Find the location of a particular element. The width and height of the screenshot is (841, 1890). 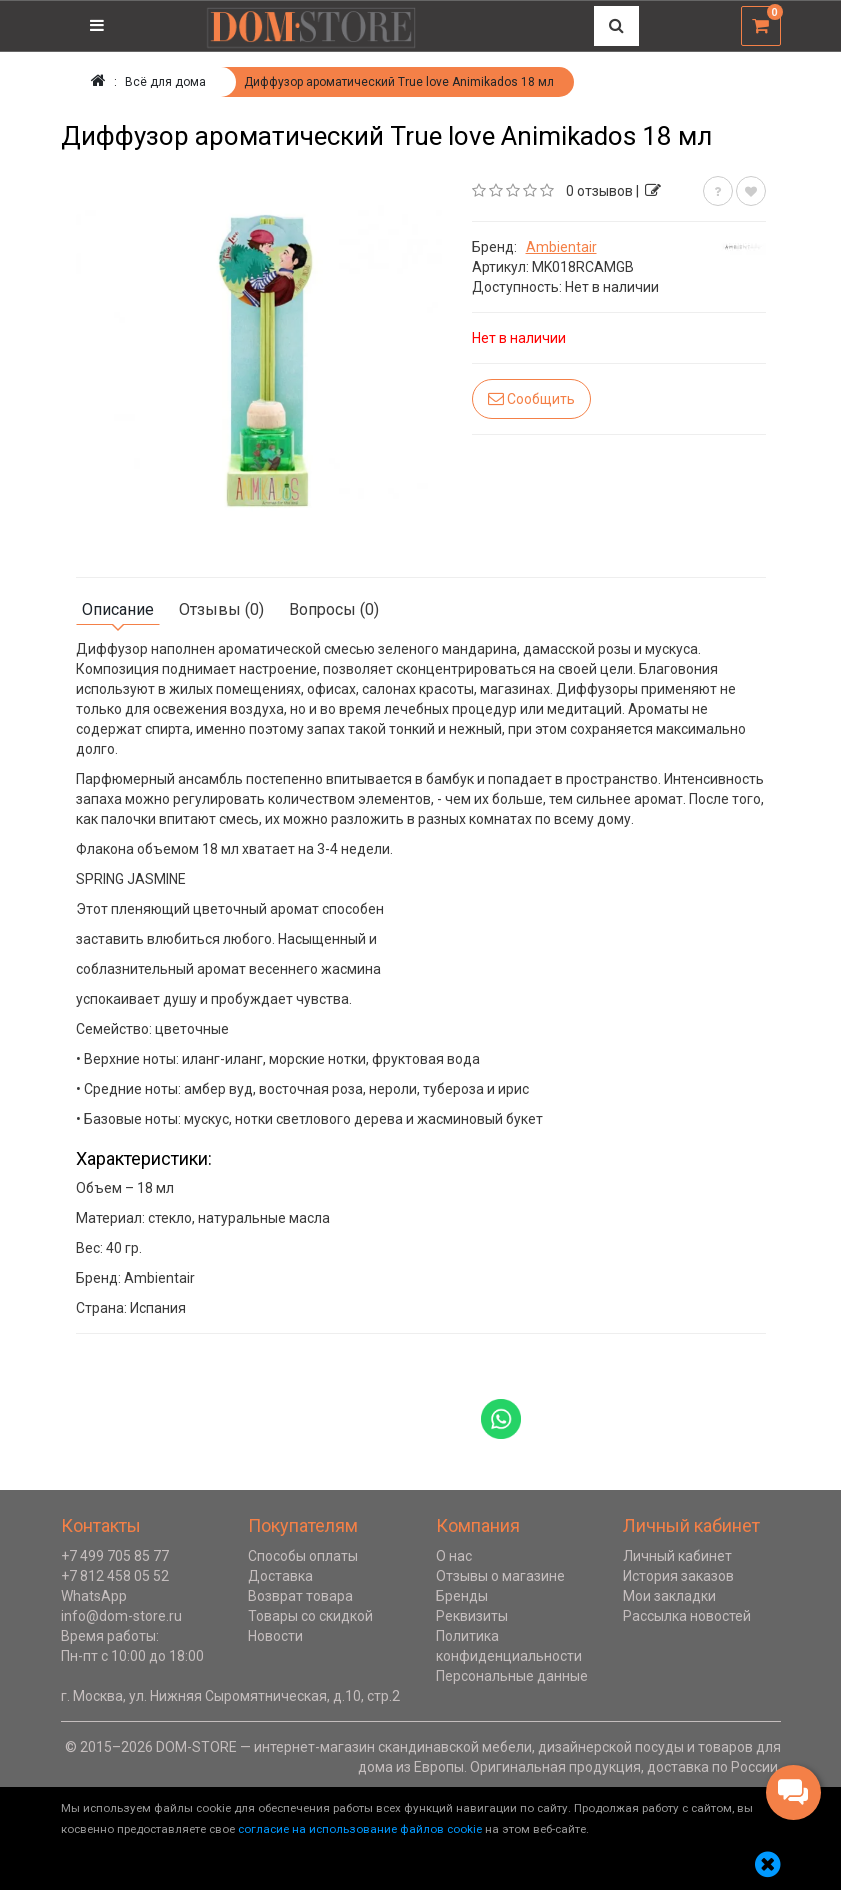

Личный кабинет is located at coordinates (677, 1556).